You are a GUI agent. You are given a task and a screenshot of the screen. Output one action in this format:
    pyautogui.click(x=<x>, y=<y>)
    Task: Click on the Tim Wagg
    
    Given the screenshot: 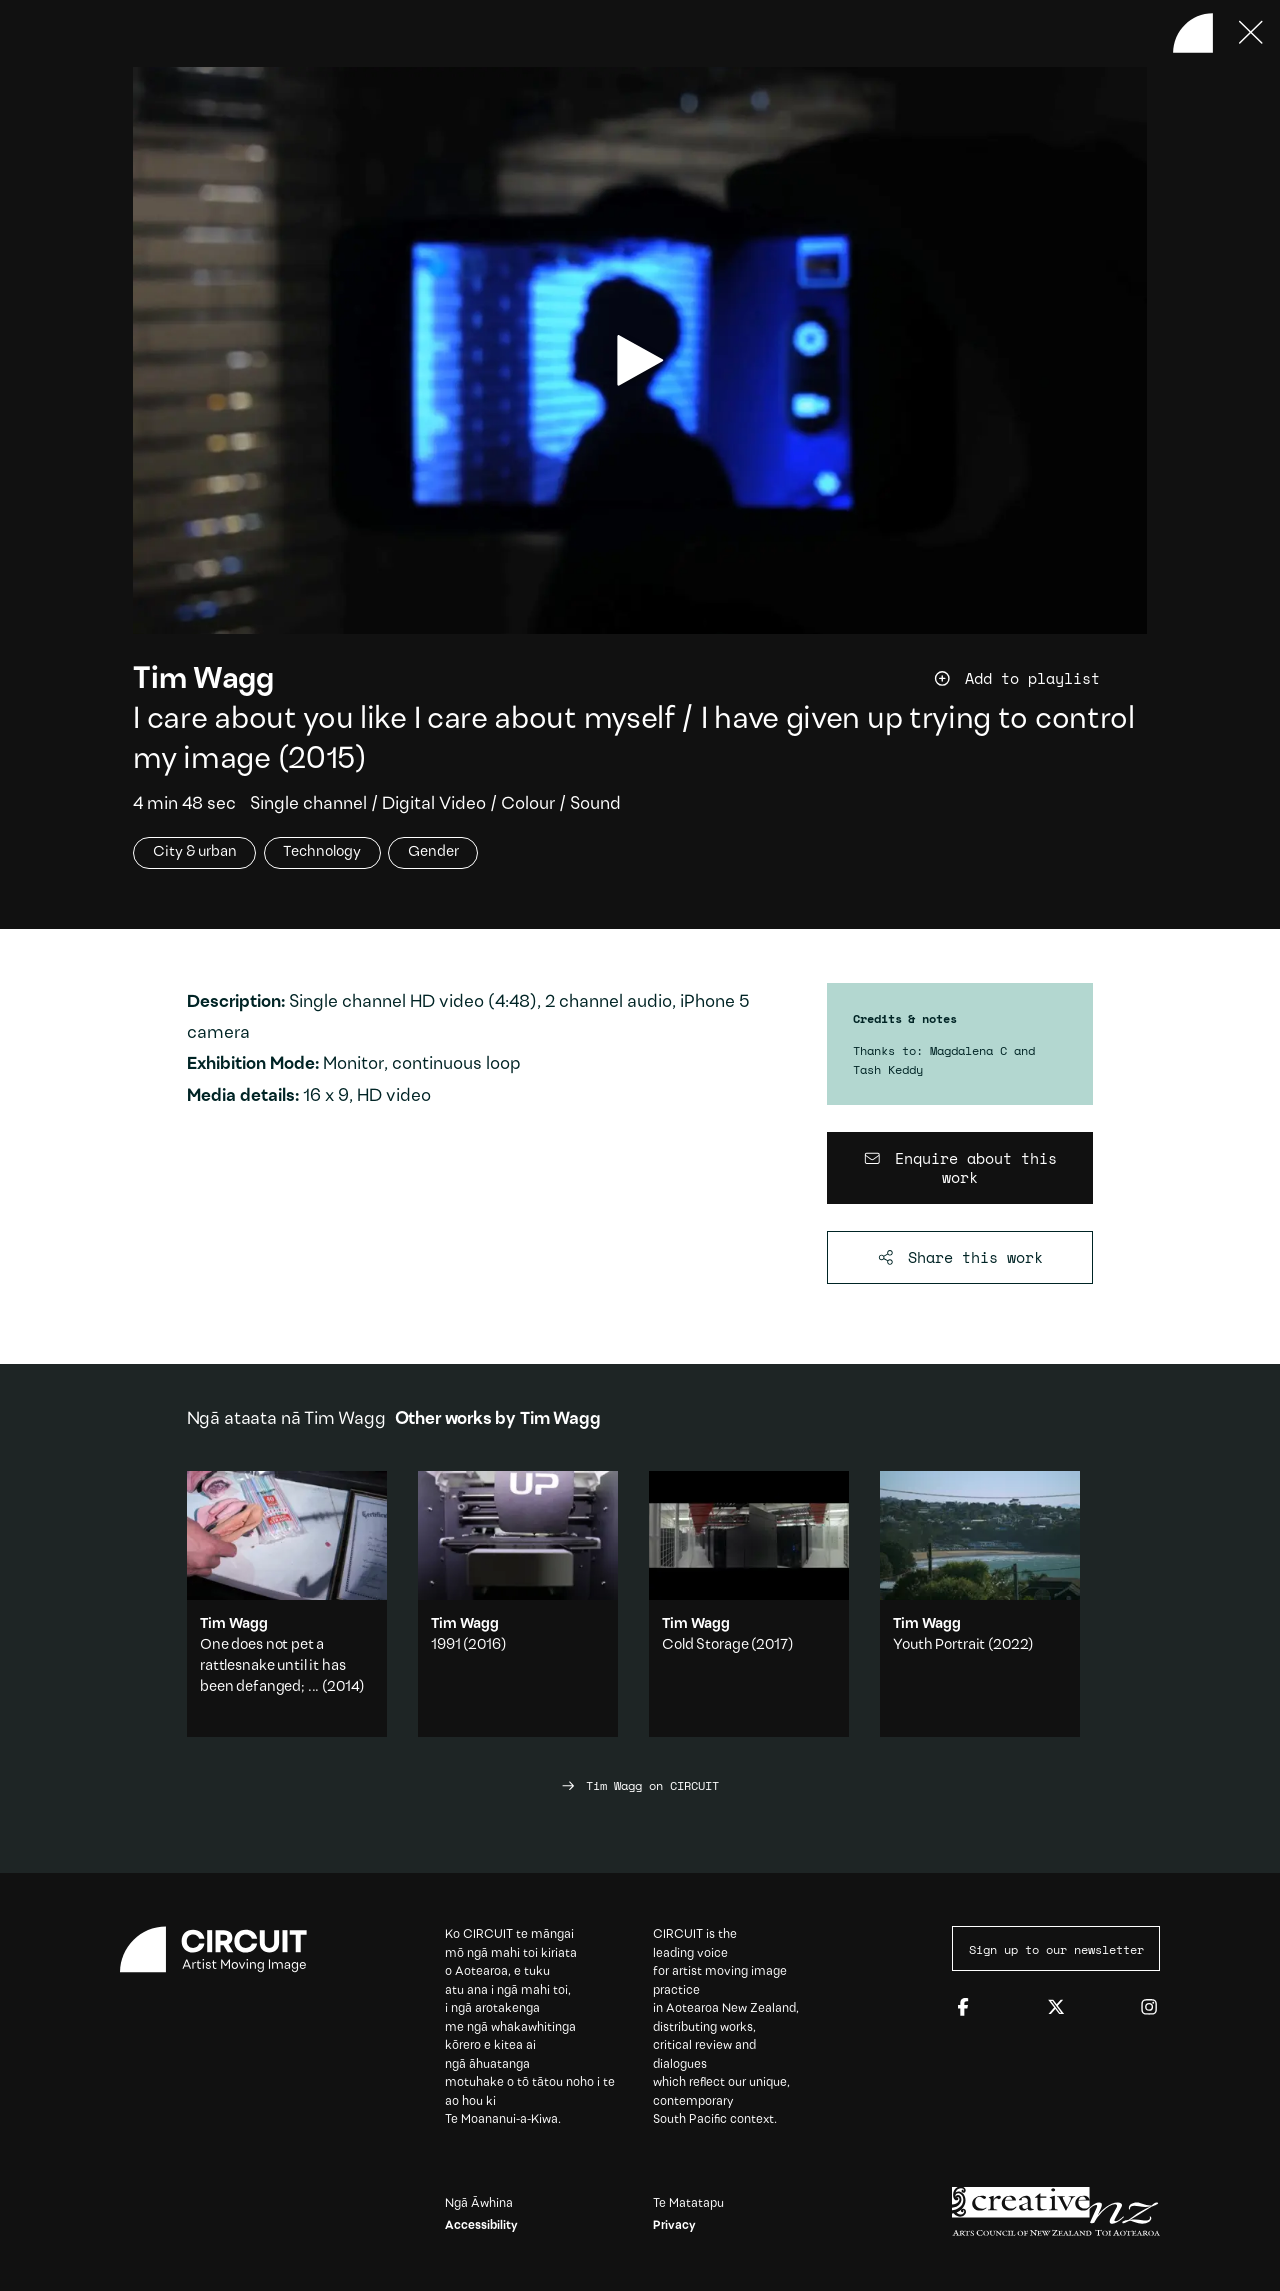 What is the action you would take?
    pyautogui.click(x=203, y=680)
    